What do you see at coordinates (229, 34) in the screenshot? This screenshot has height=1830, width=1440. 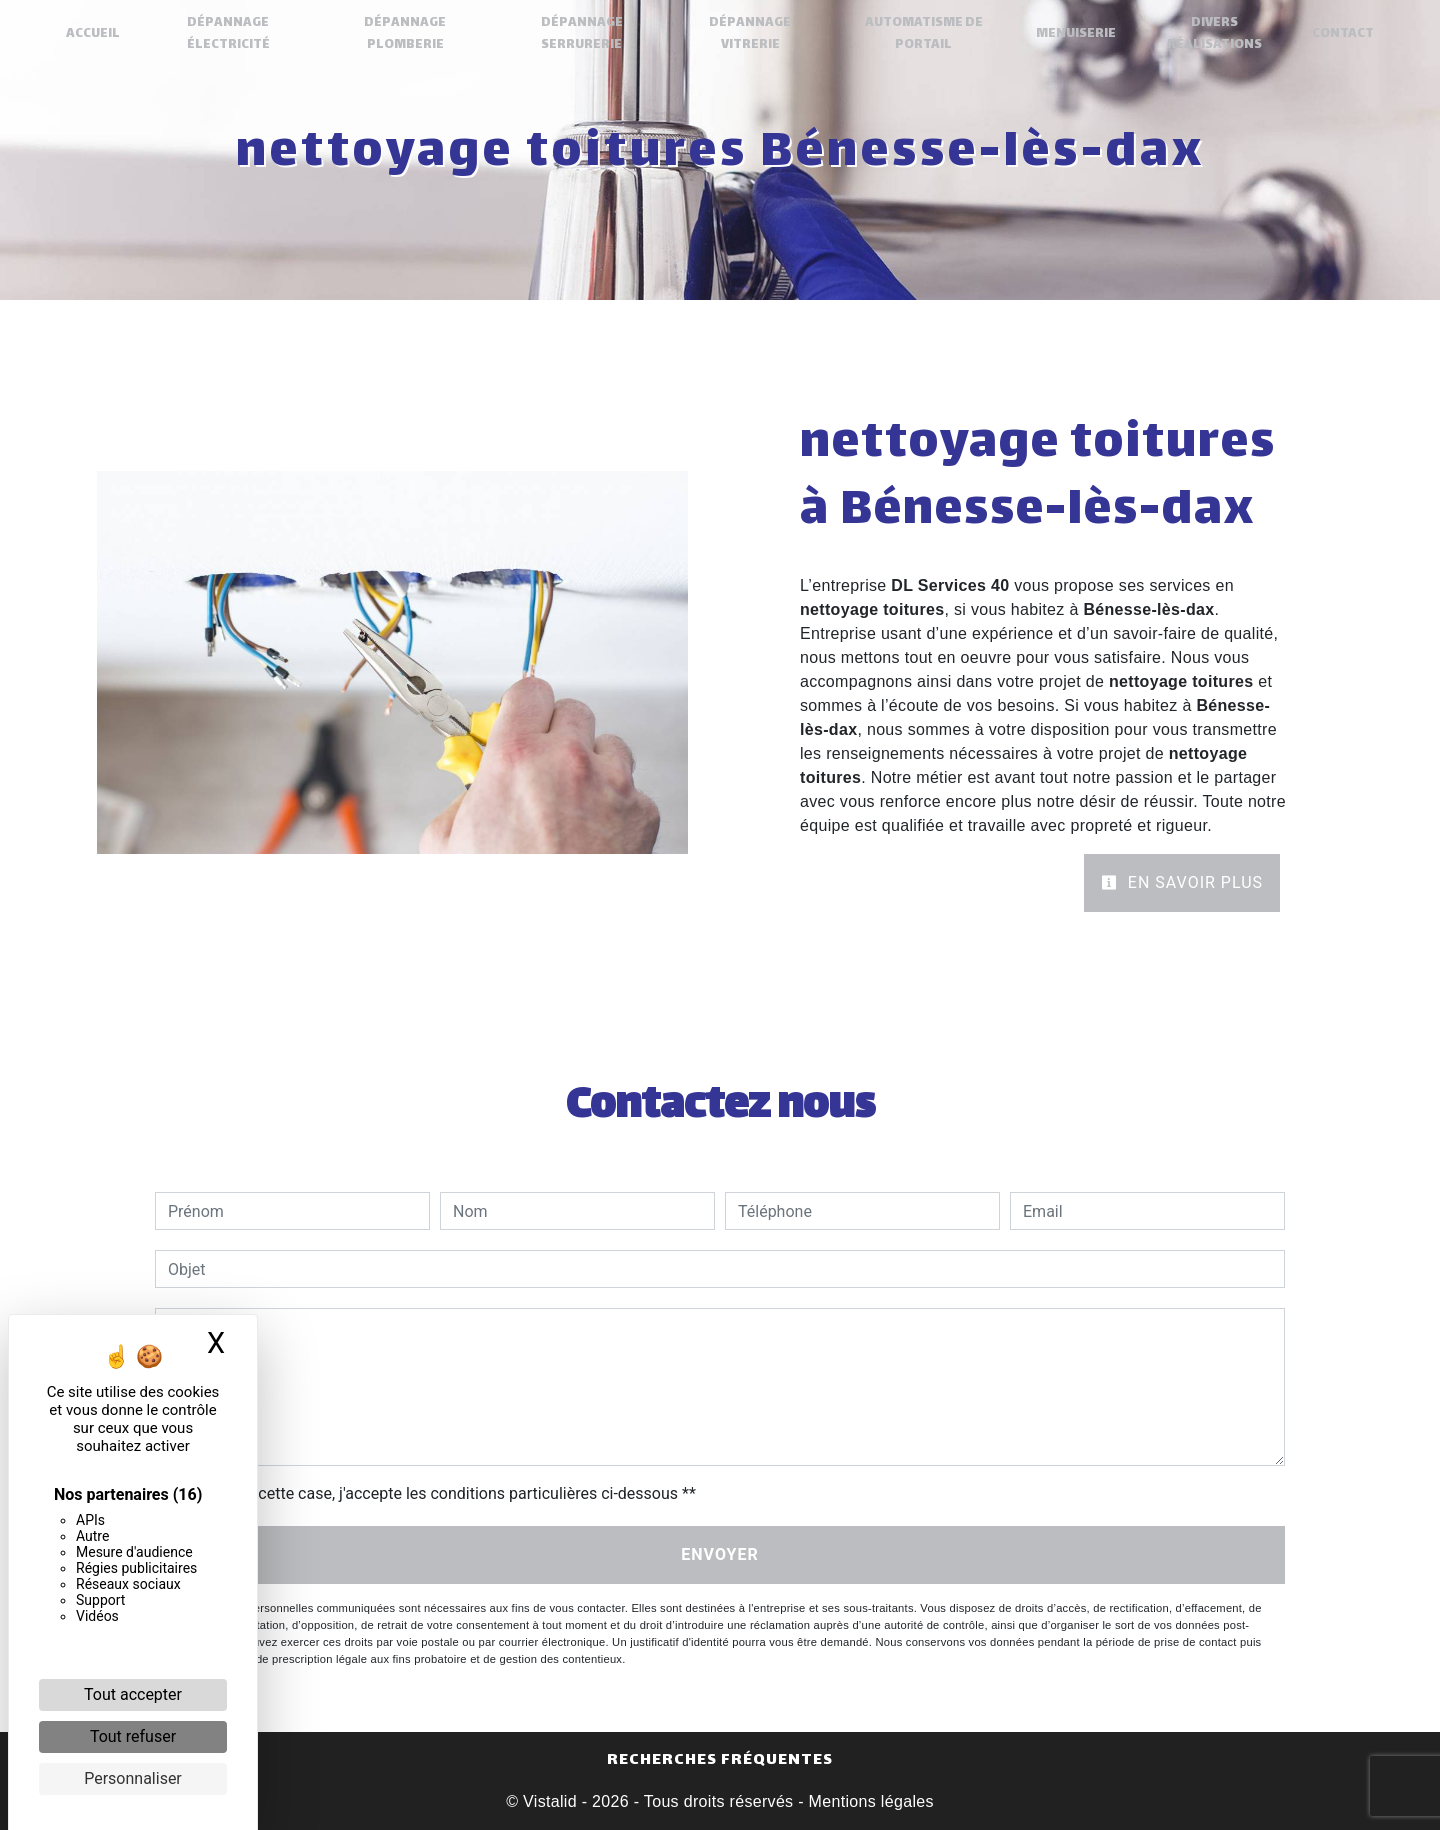 I see `Dépannage électricité` at bounding box center [229, 34].